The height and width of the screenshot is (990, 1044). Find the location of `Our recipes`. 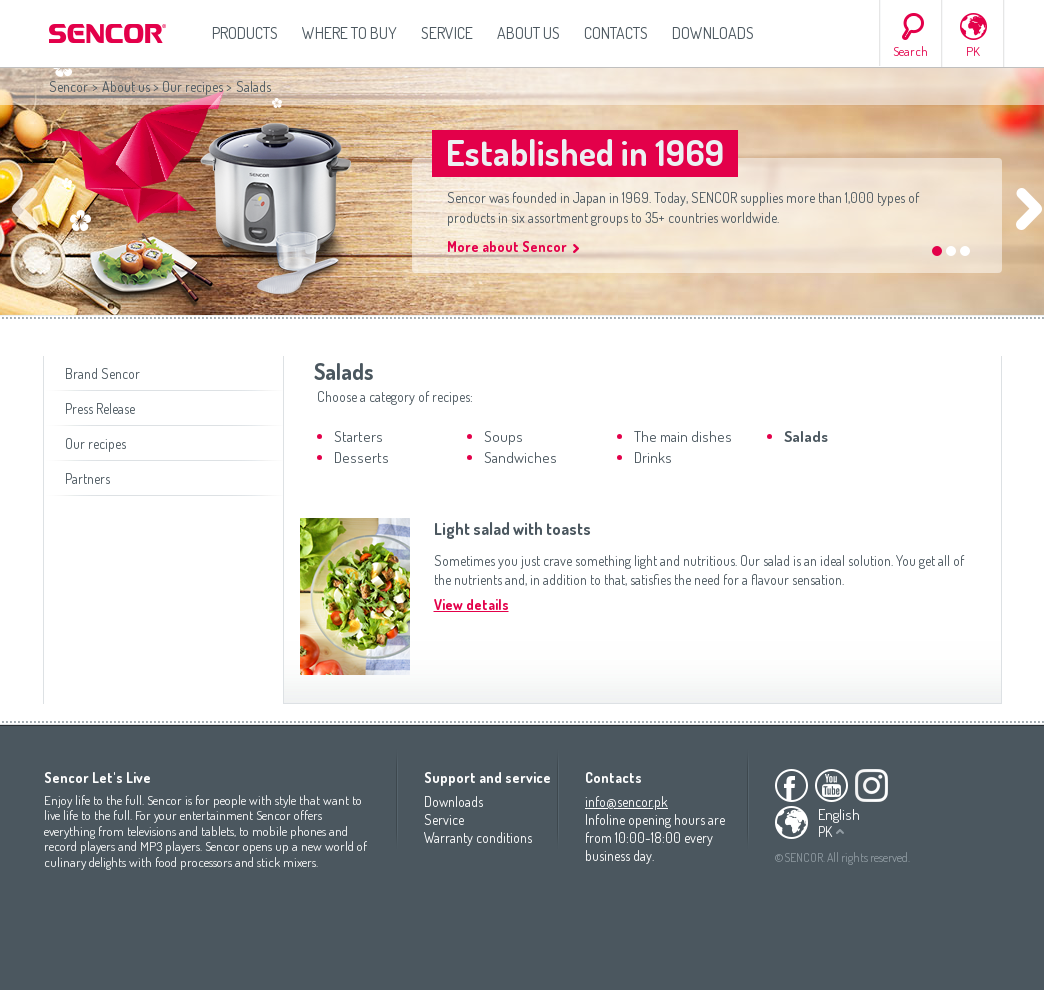

Our recipes is located at coordinates (192, 86).